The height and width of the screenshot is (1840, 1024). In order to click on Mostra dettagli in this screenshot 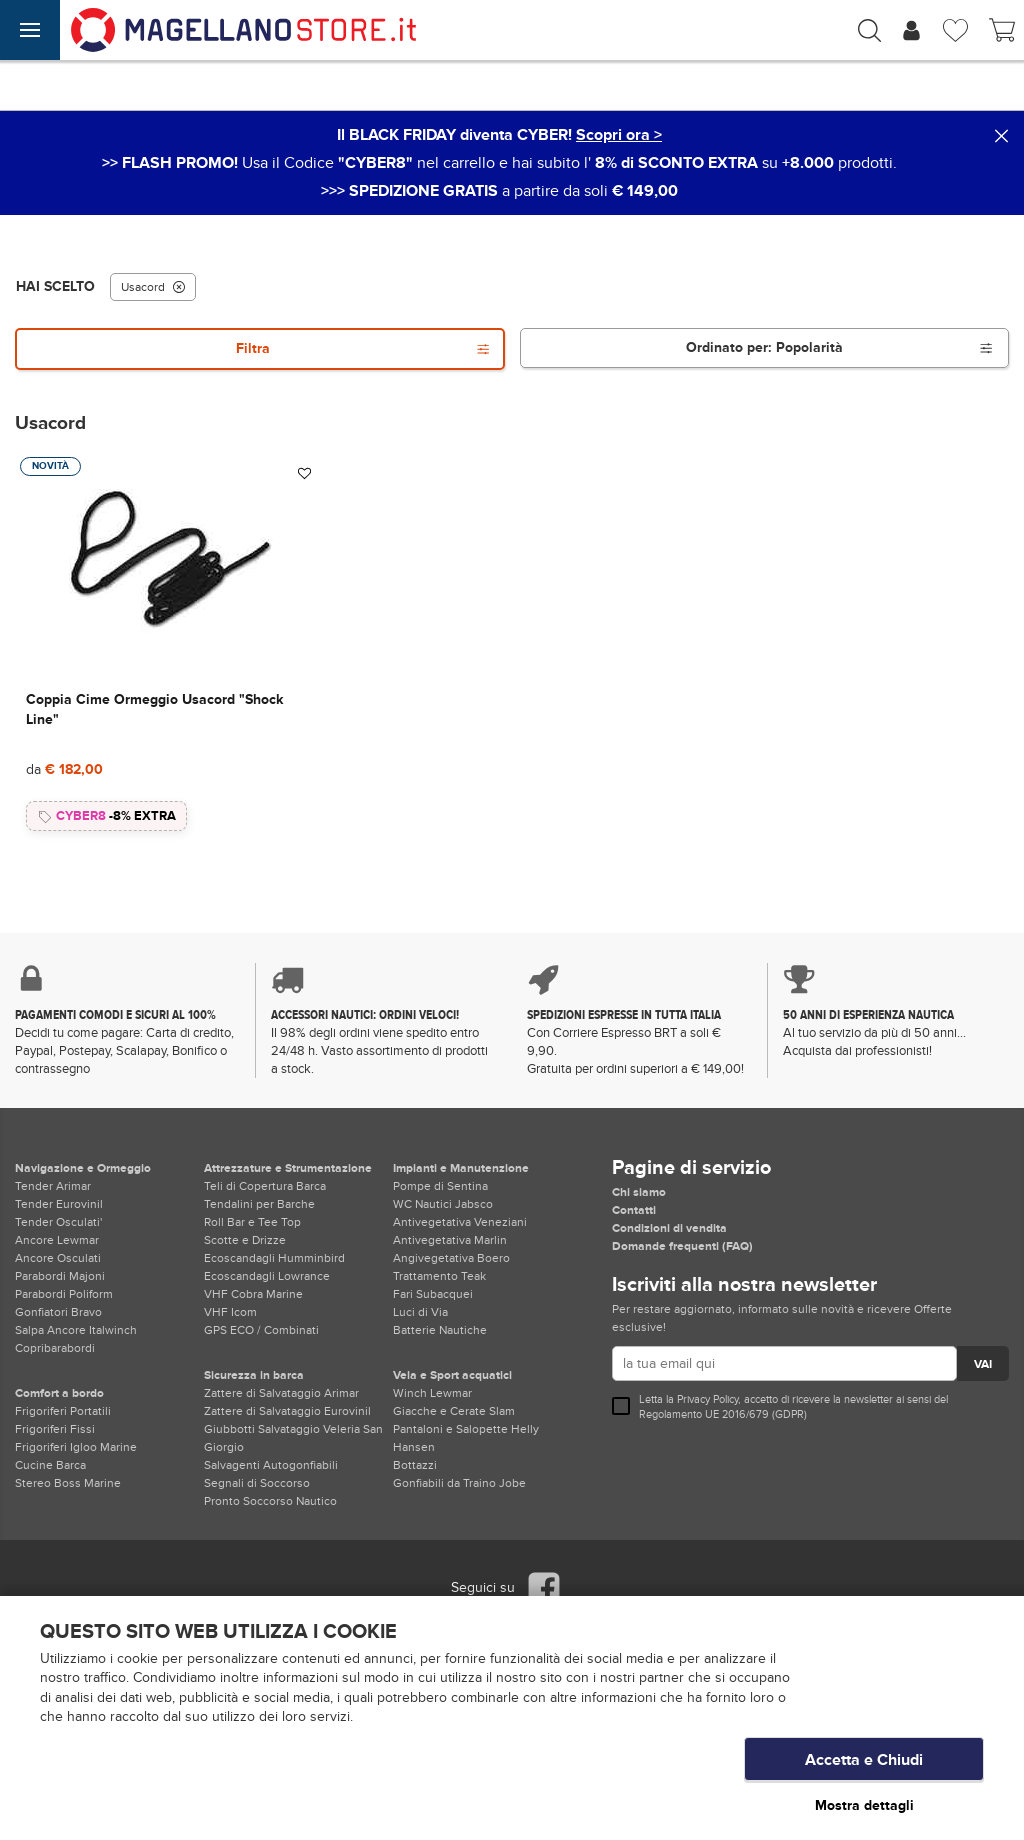, I will do `click(864, 1805)`.